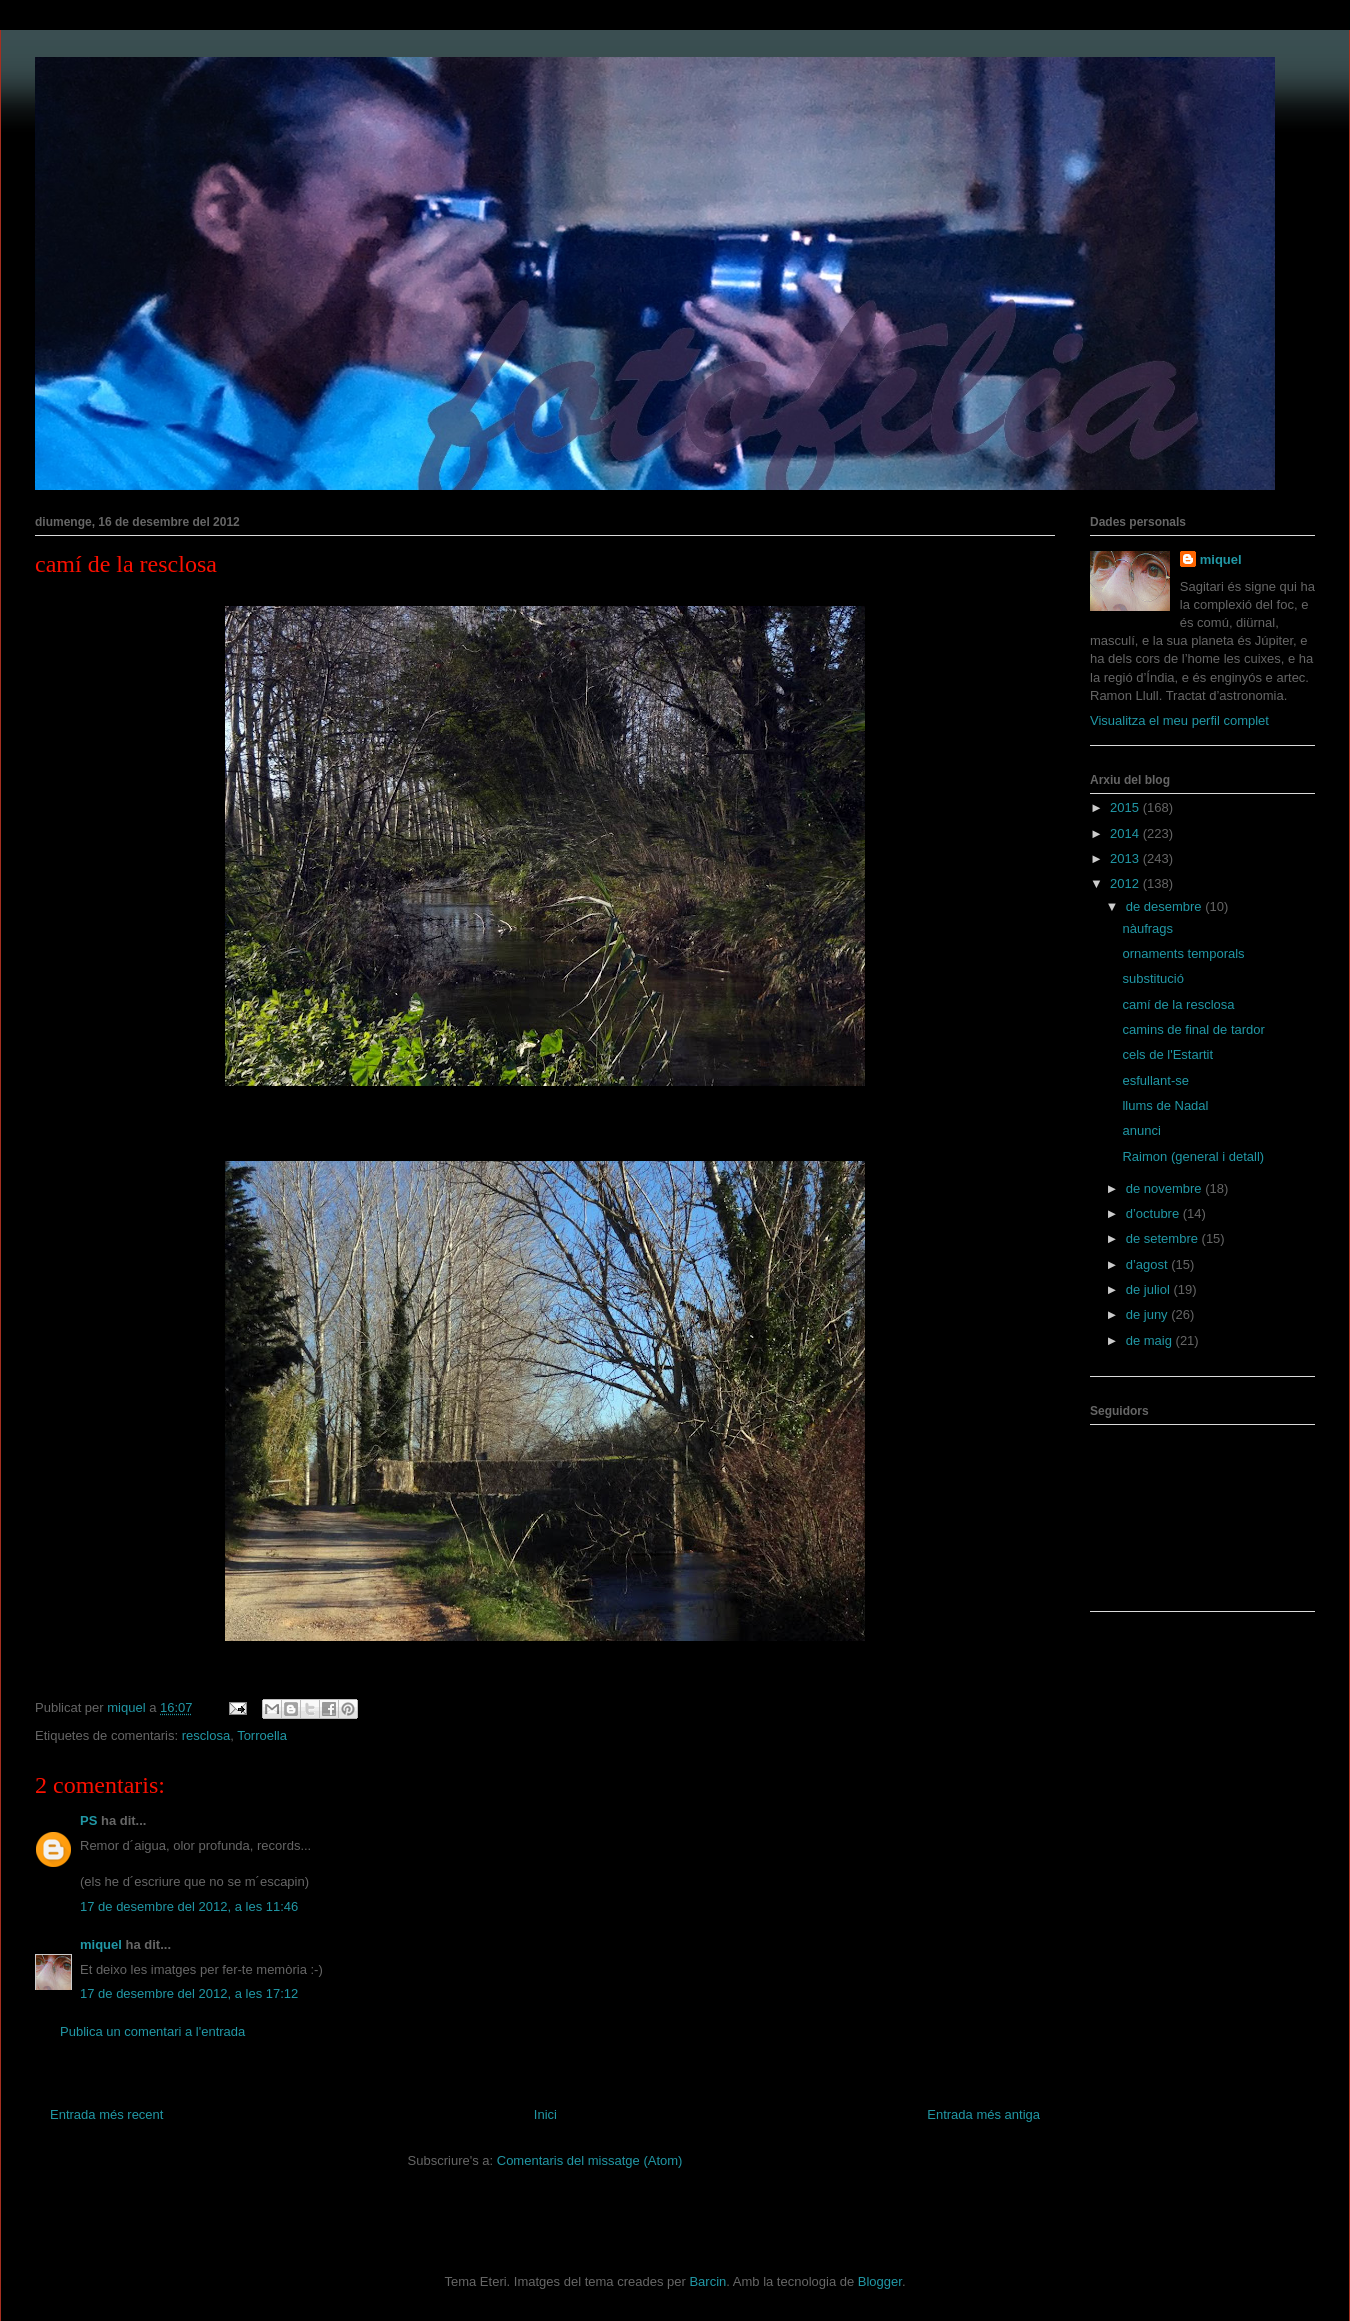 The width and height of the screenshot is (1350, 2321). Describe the element at coordinates (1152, 978) in the screenshot. I see `substitució` at that location.